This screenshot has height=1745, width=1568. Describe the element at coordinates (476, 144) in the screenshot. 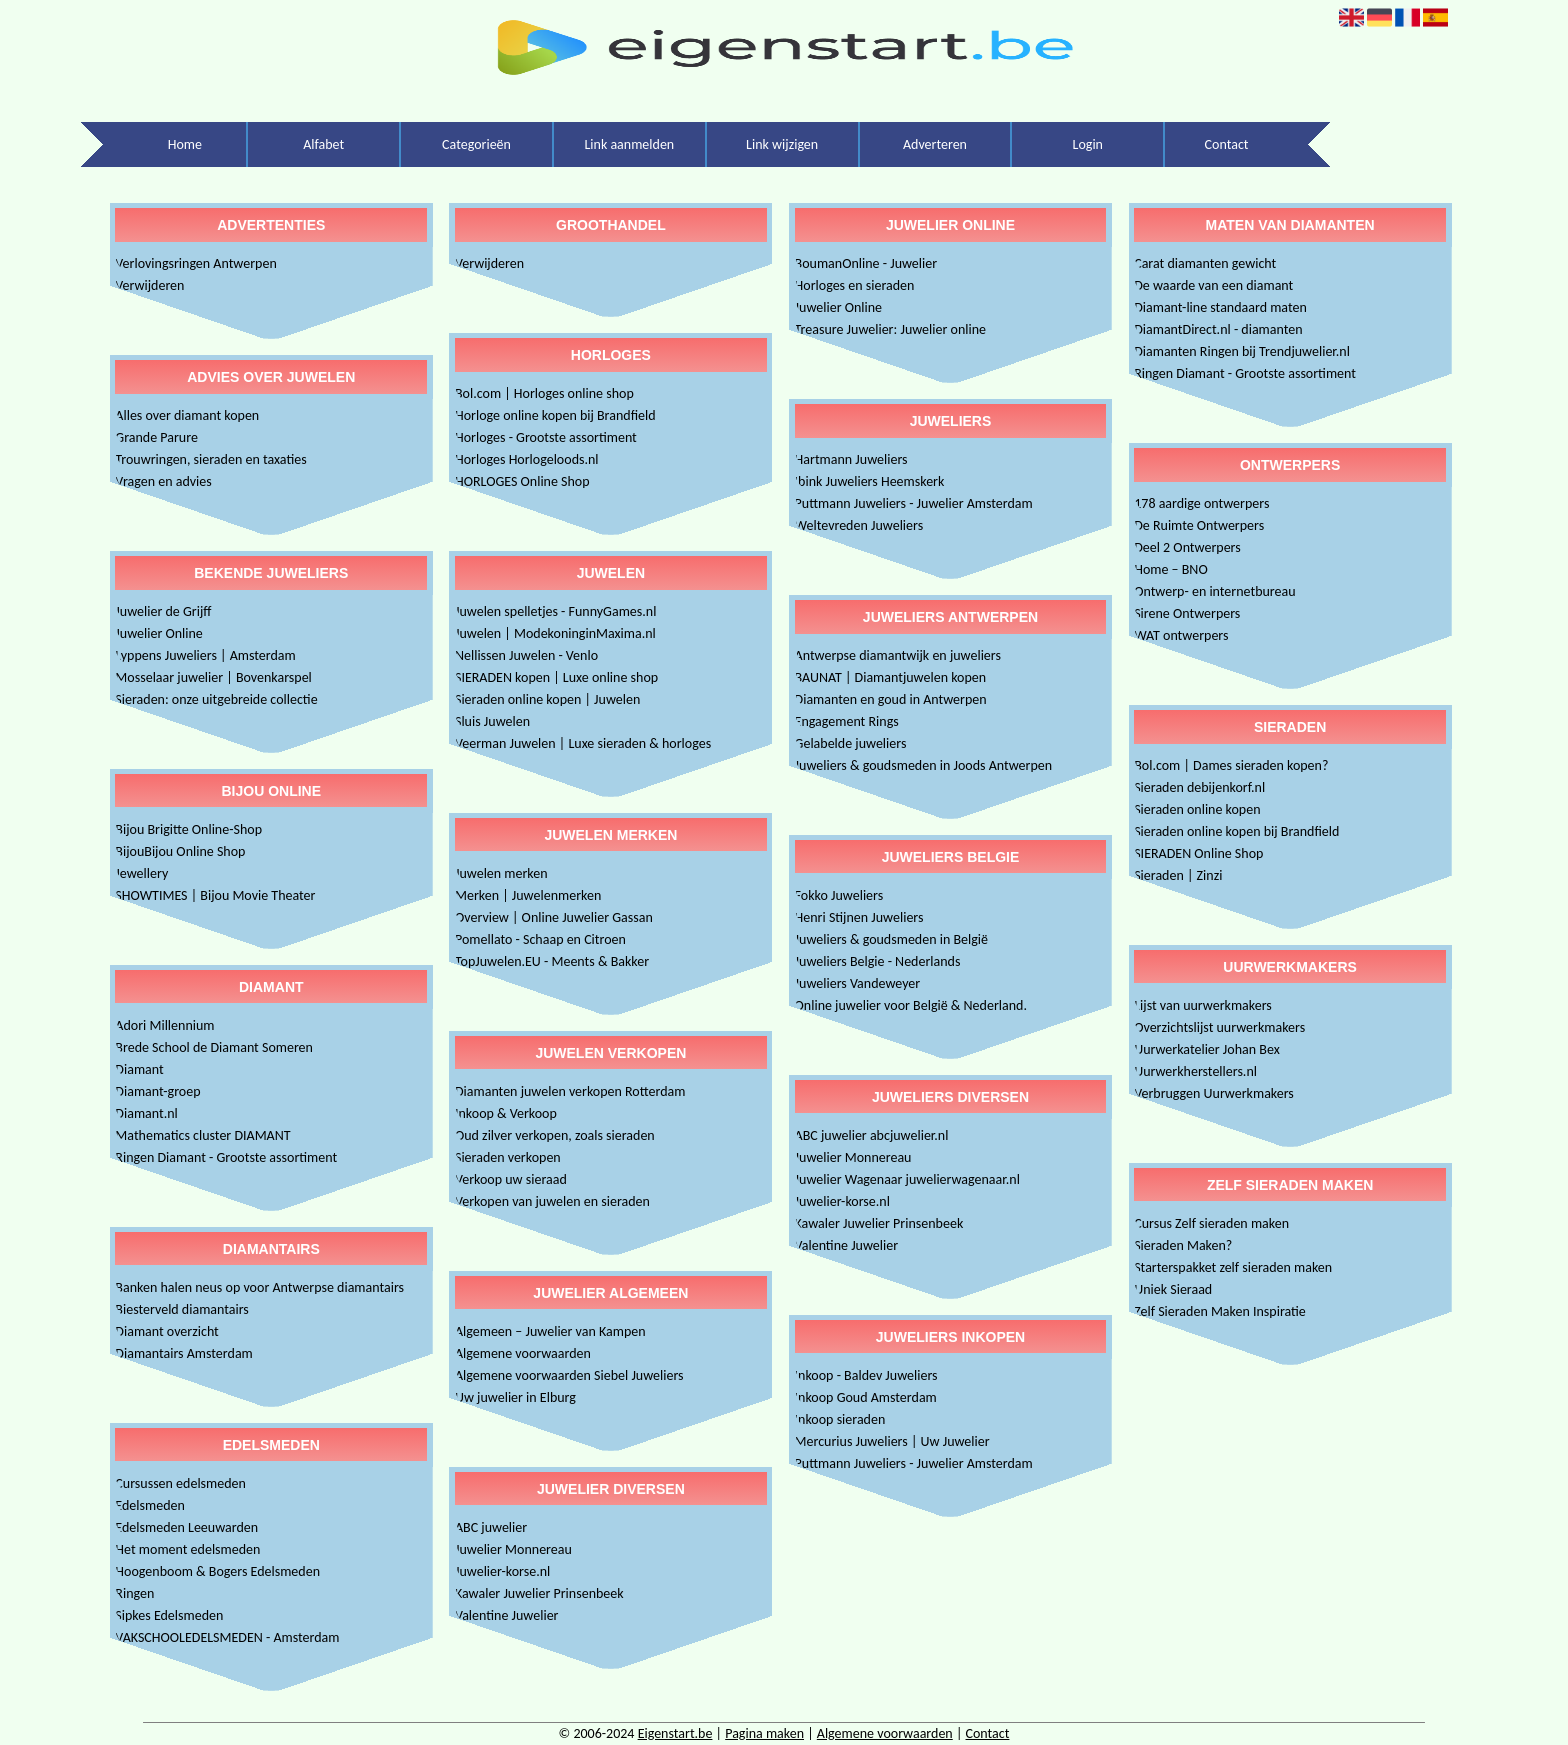

I see `Categorieën` at that location.